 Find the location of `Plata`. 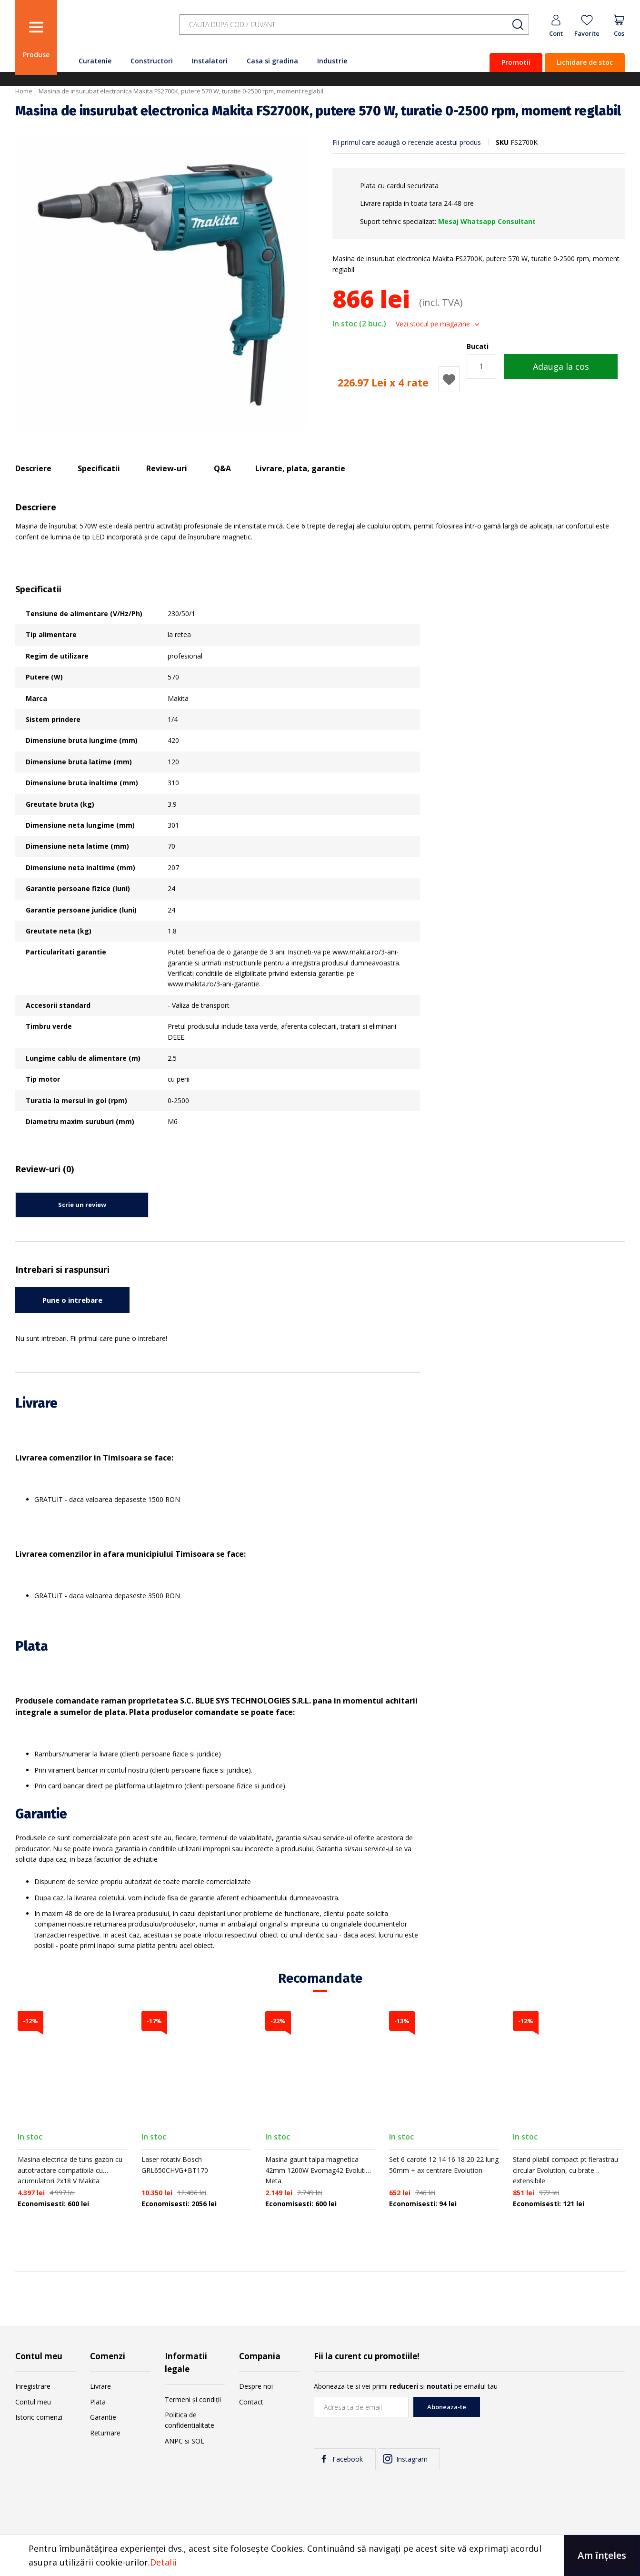

Plata is located at coordinates (98, 2401).